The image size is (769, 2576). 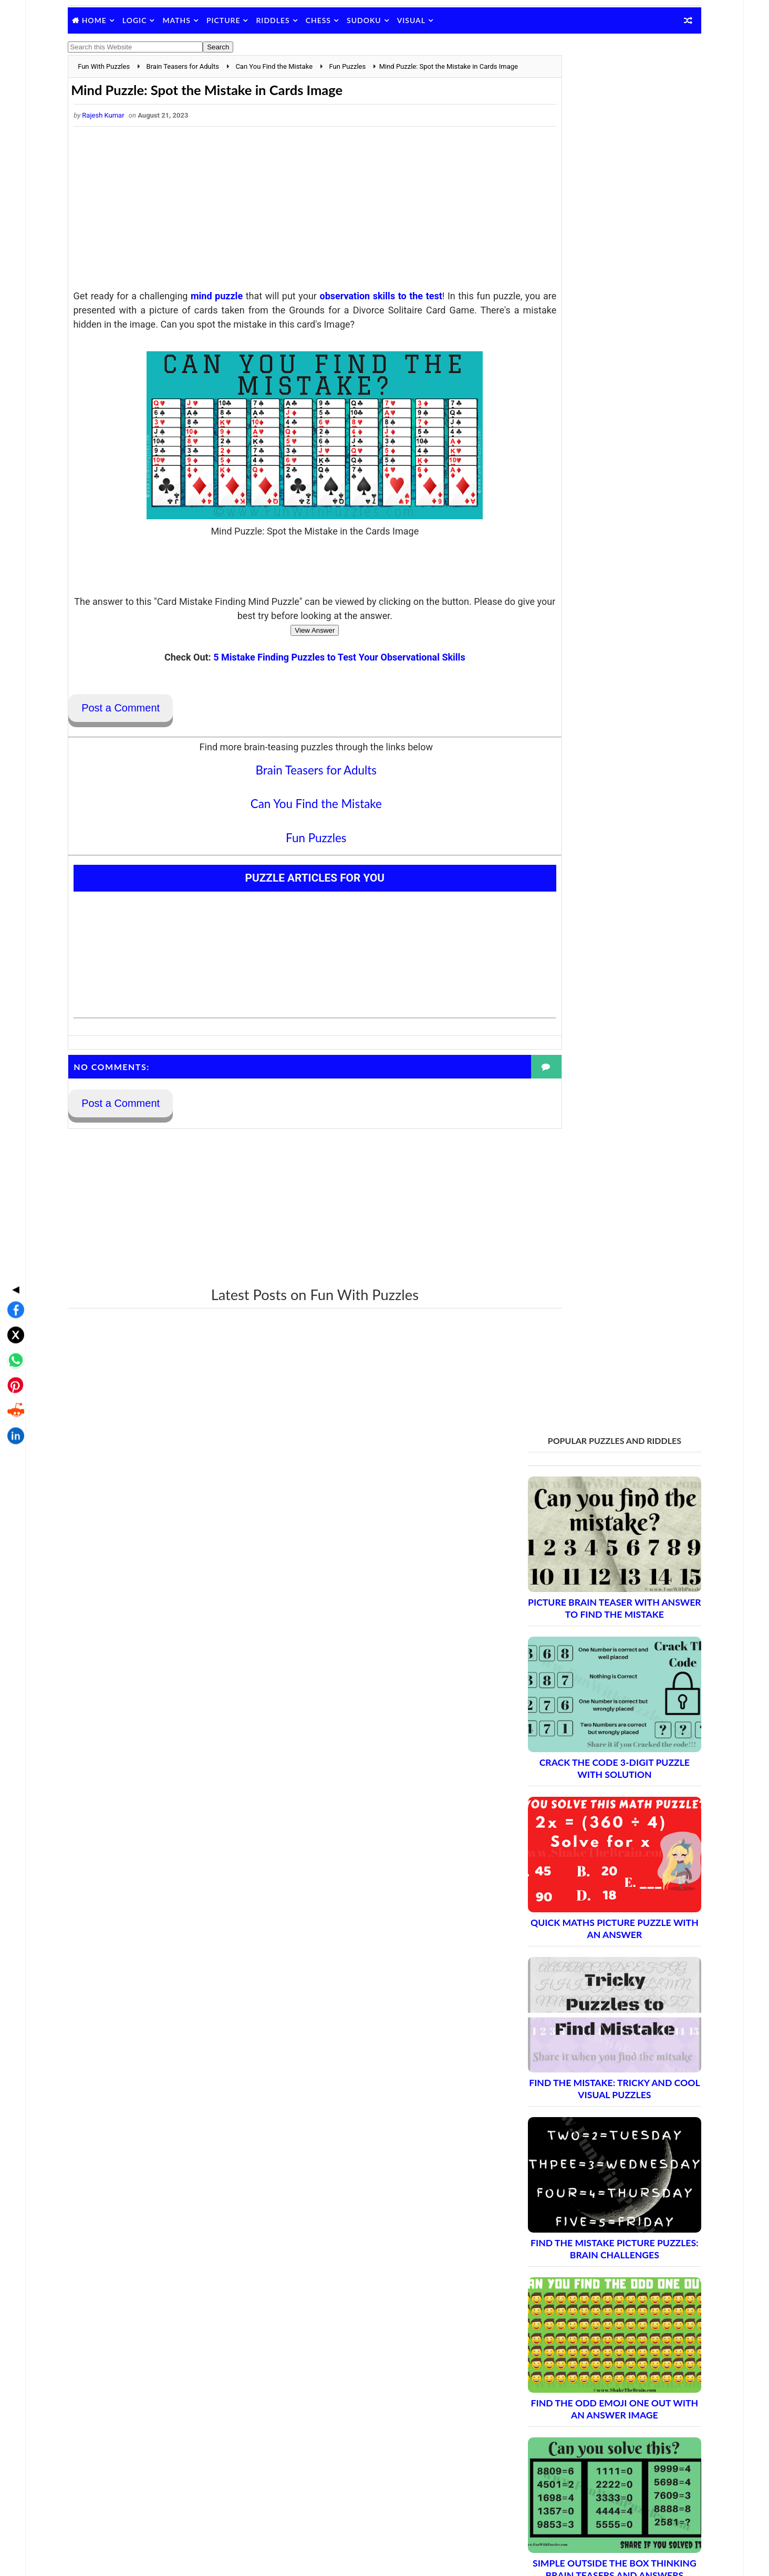 What do you see at coordinates (333, 20) in the screenshot?
I see `Chess` at bounding box center [333, 20].